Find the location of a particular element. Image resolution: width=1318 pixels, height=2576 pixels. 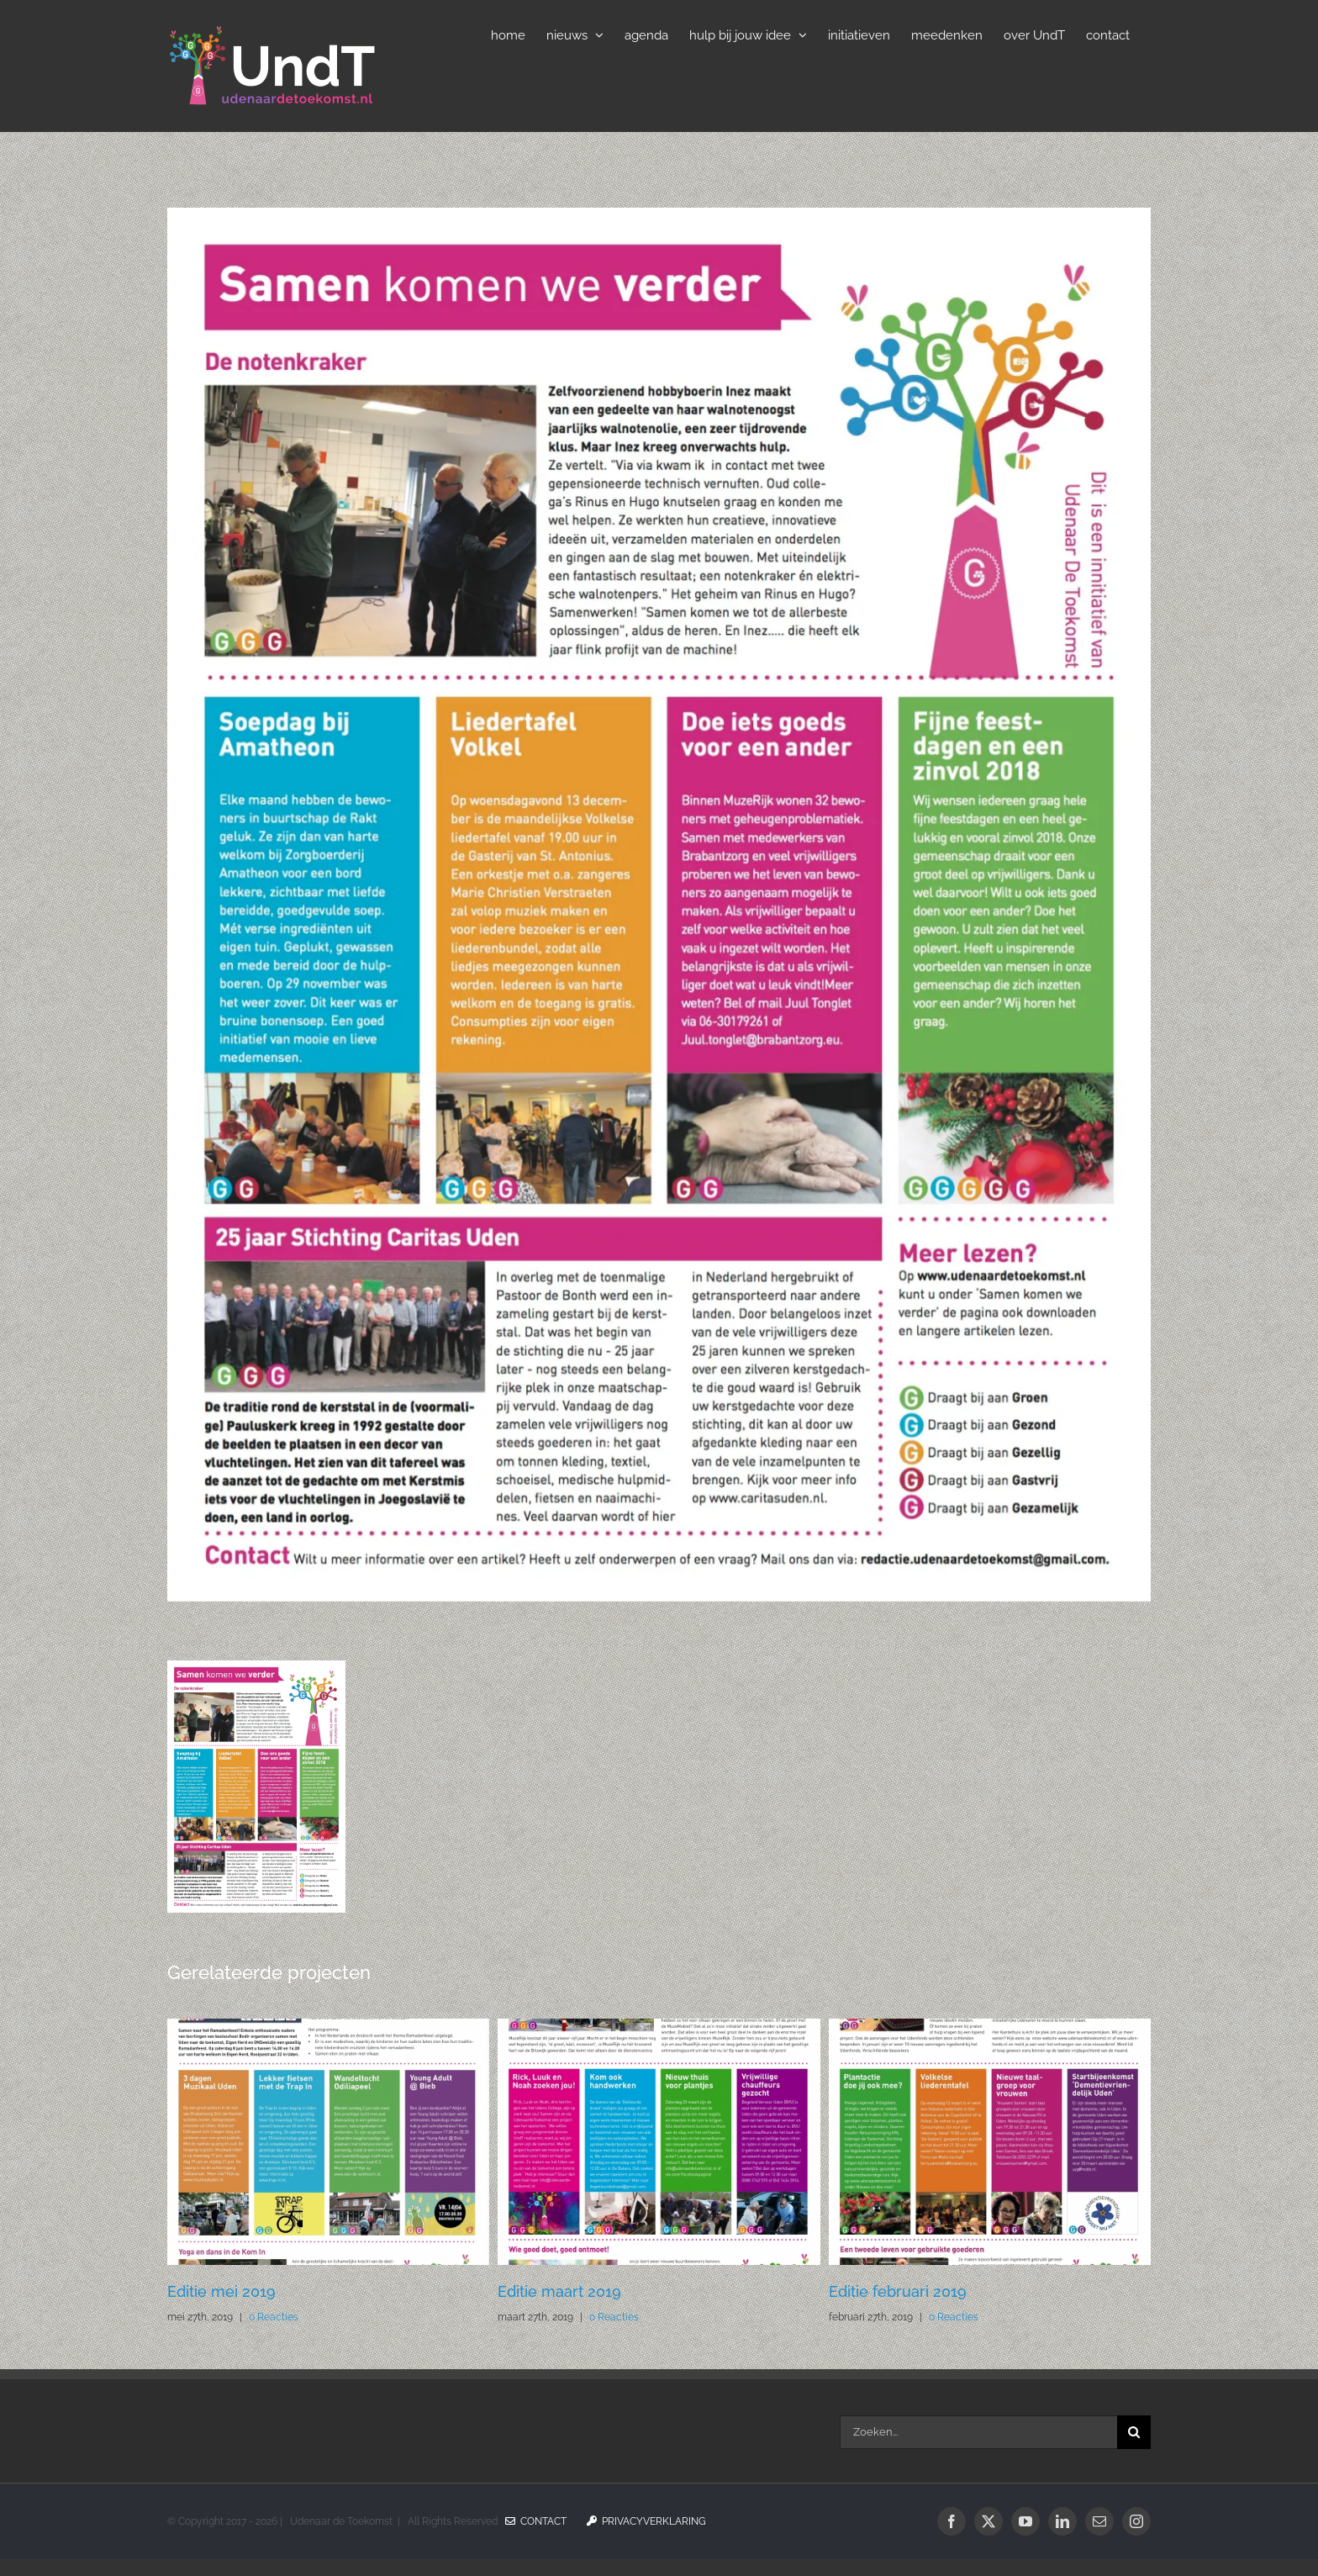

Editie mei 2019 is located at coordinates (221, 2291).